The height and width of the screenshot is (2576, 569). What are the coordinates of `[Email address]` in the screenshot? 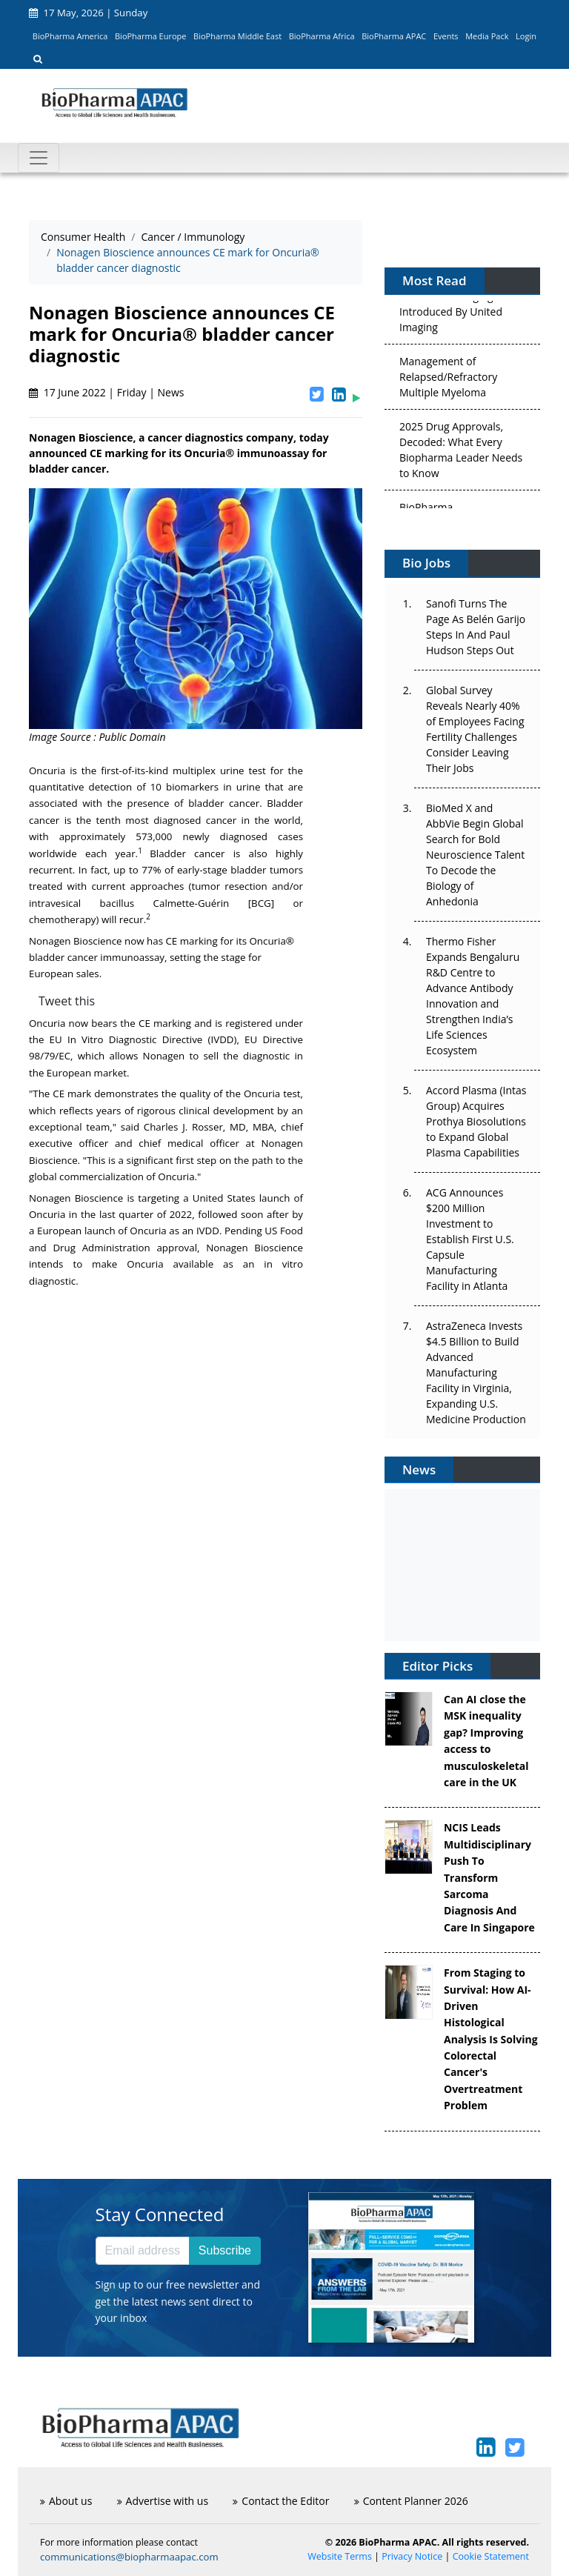 It's located at (143, 2251).